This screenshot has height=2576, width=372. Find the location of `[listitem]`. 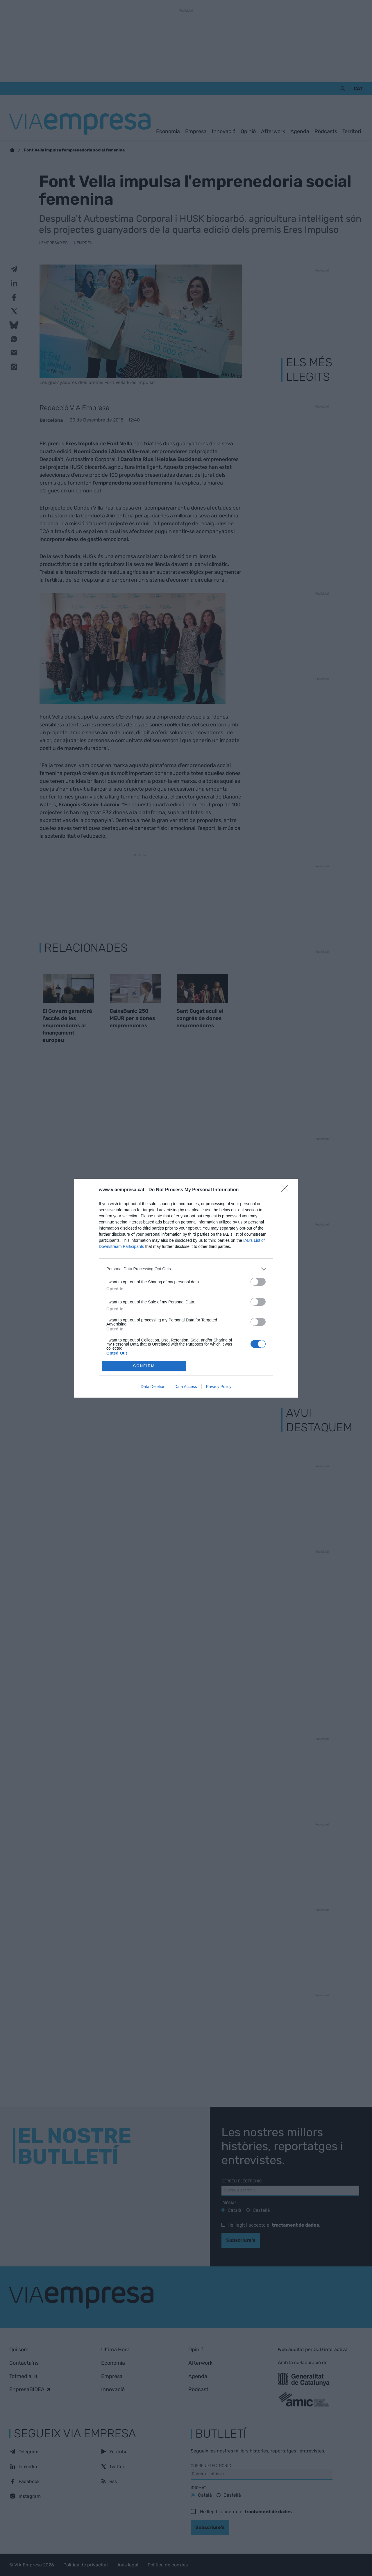

[listitem] is located at coordinates (186, 1269).